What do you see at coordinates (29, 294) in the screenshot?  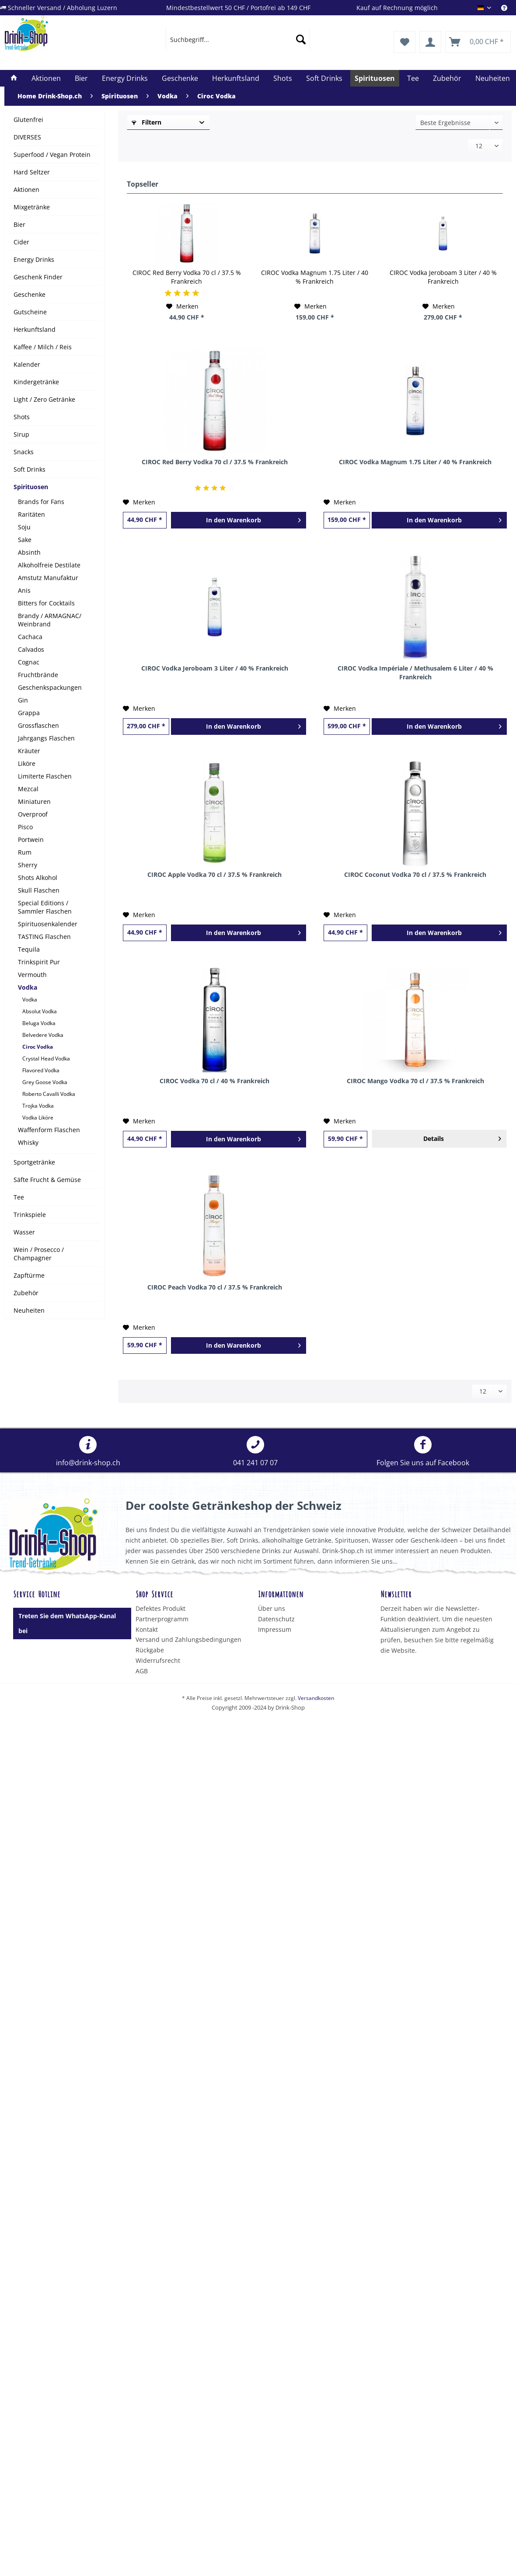 I see `Geschenke` at bounding box center [29, 294].